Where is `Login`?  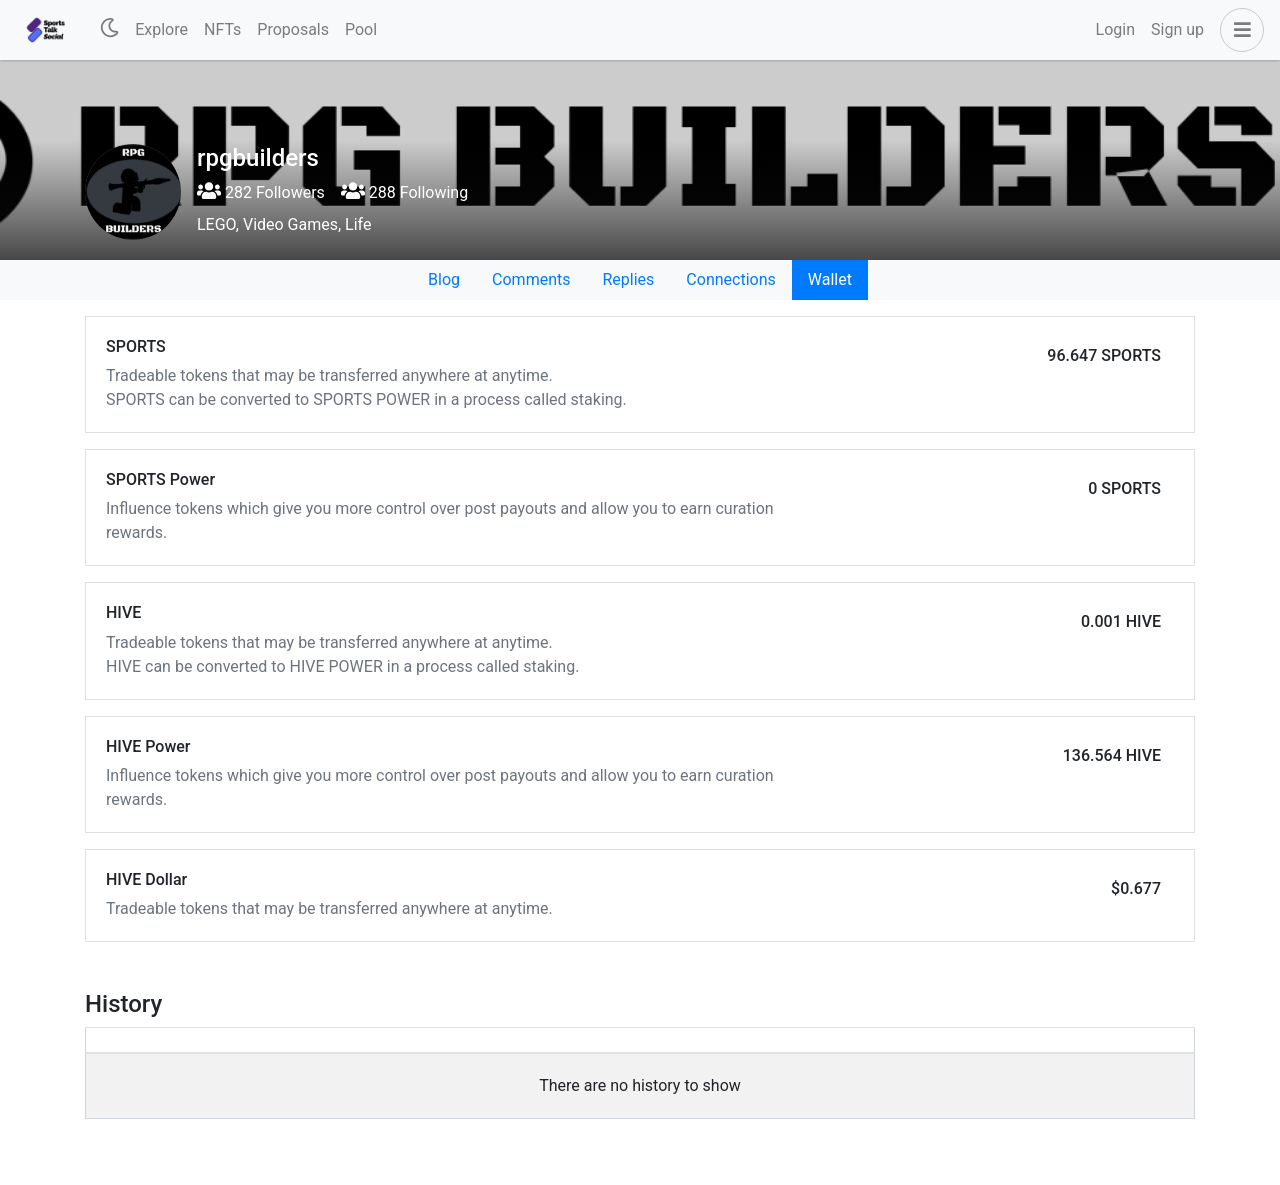
Login is located at coordinates (1115, 29).